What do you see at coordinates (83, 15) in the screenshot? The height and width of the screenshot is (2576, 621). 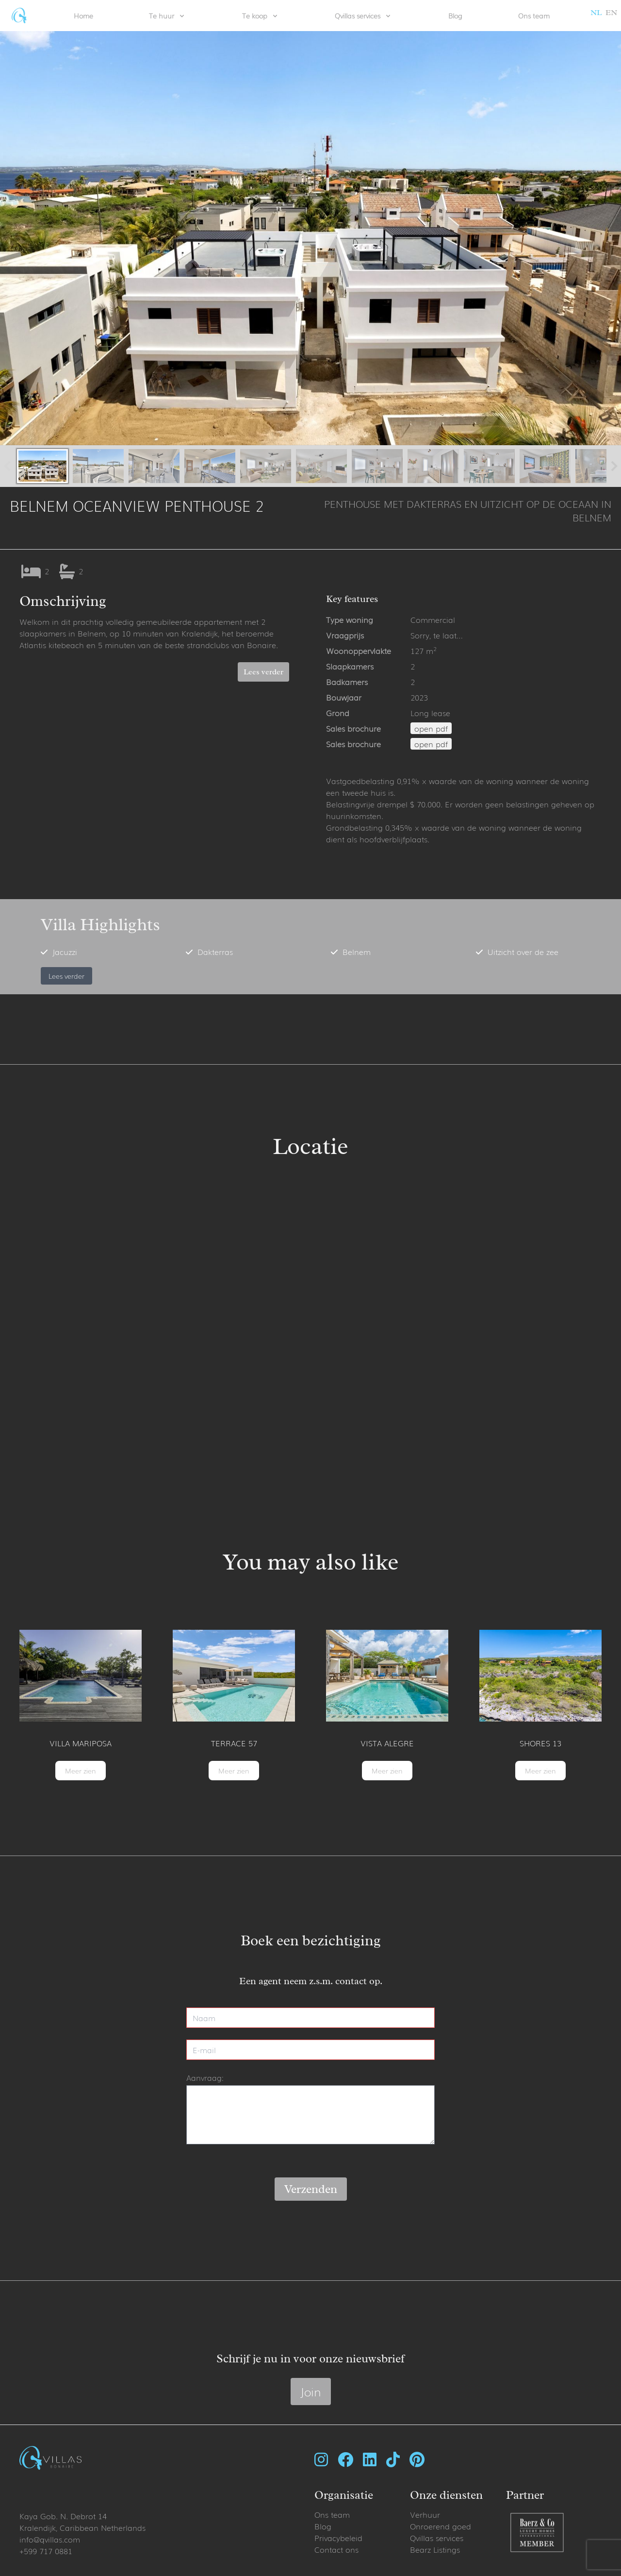 I see `Home` at bounding box center [83, 15].